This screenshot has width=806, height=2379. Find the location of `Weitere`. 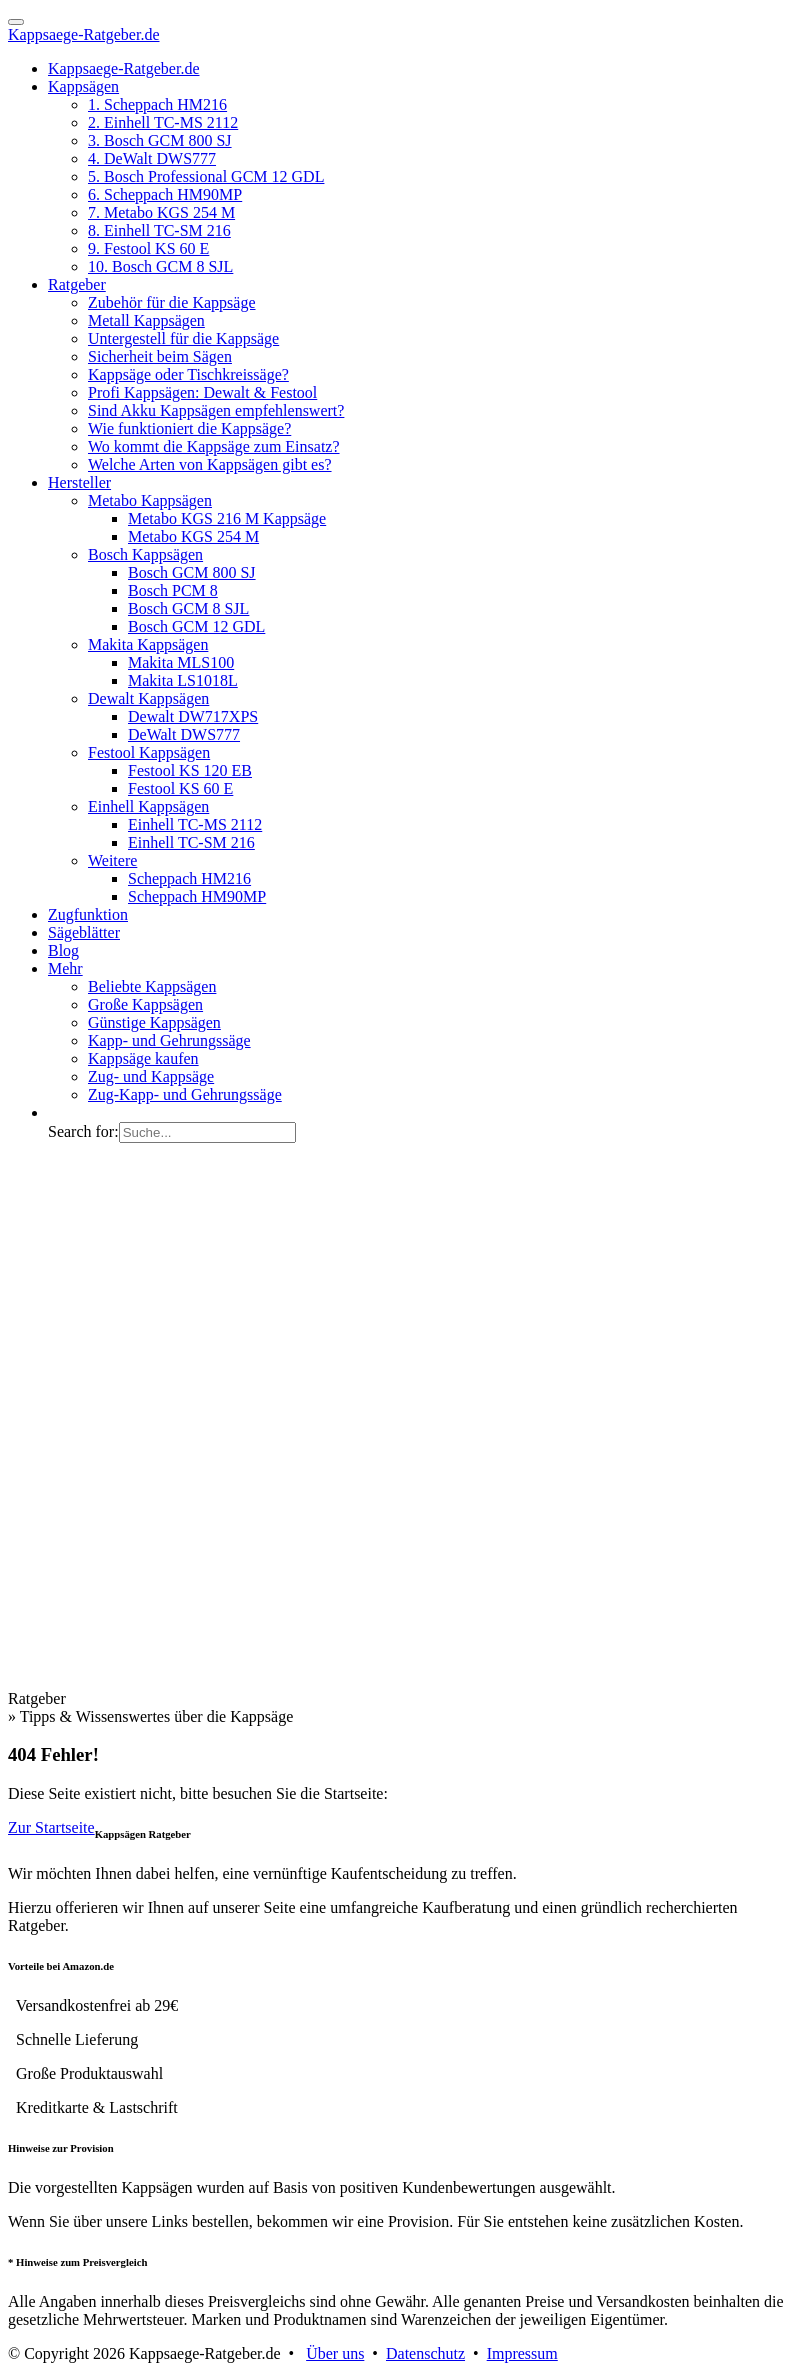

Weitere is located at coordinates (112, 860).